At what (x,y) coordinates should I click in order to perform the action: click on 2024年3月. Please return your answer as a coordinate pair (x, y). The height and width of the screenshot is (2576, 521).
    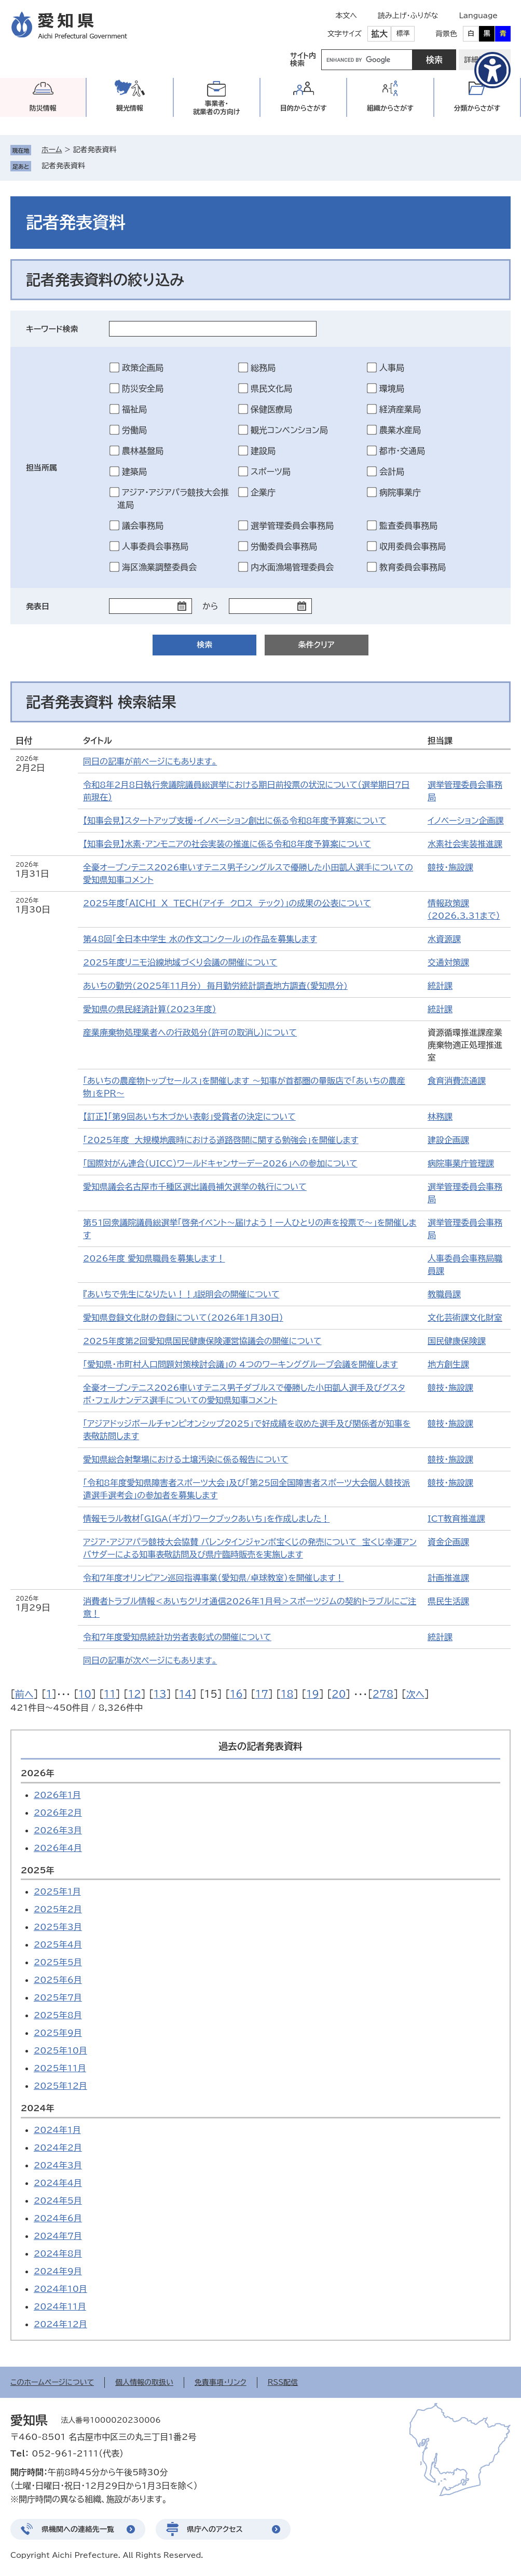
    Looking at the image, I should click on (58, 2165).